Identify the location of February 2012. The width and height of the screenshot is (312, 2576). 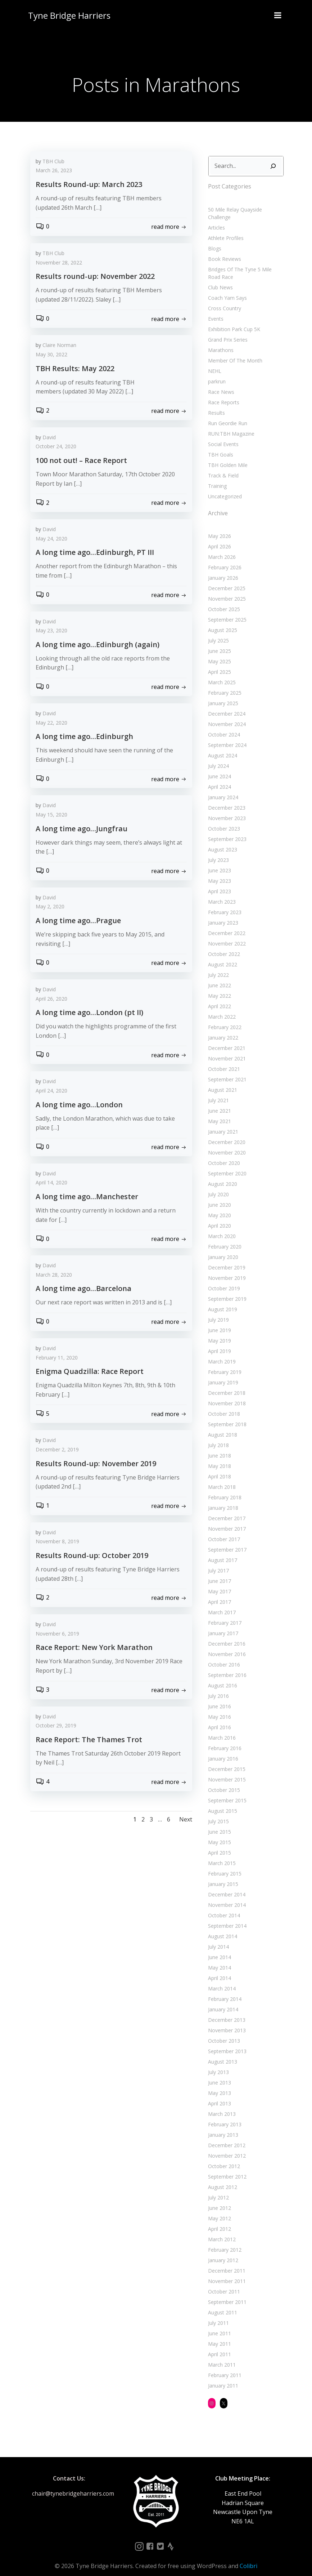
(223, 2240).